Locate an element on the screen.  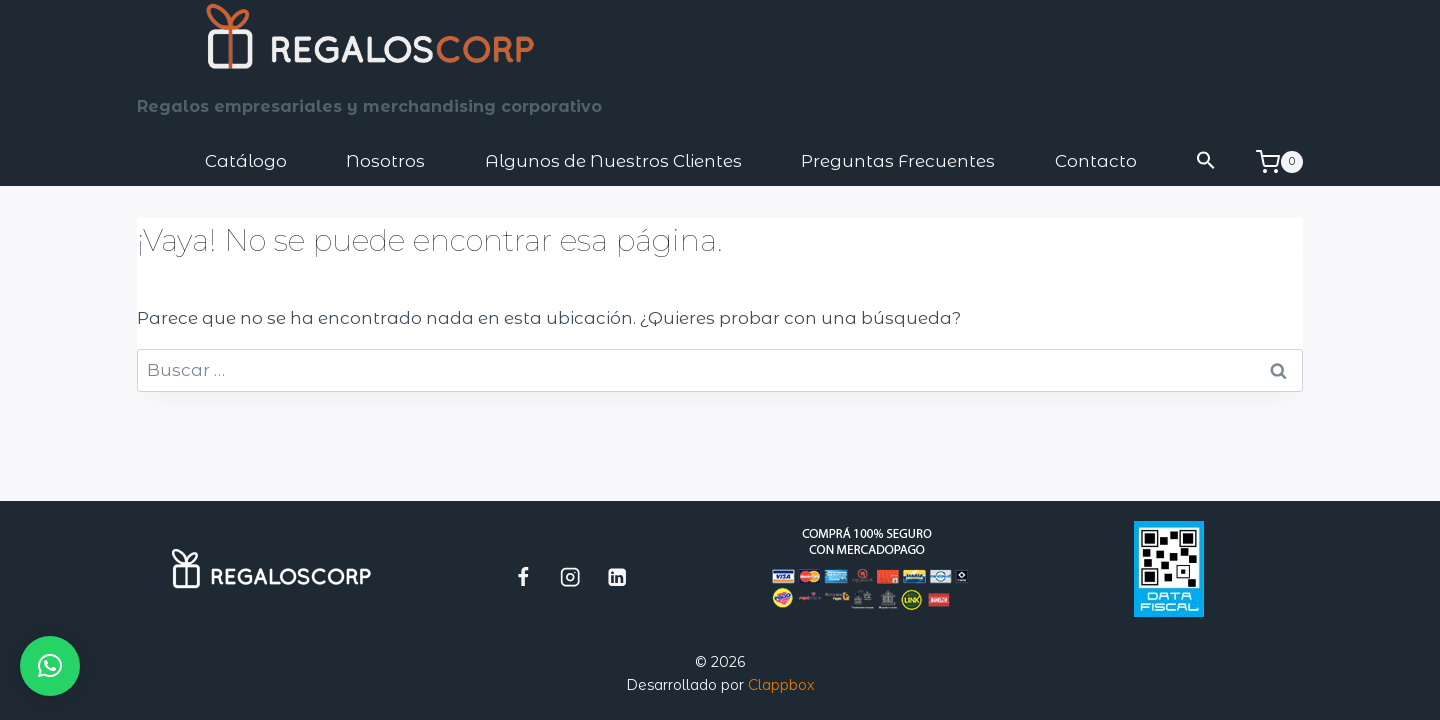
[Instagram] is located at coordinates (570, 576).